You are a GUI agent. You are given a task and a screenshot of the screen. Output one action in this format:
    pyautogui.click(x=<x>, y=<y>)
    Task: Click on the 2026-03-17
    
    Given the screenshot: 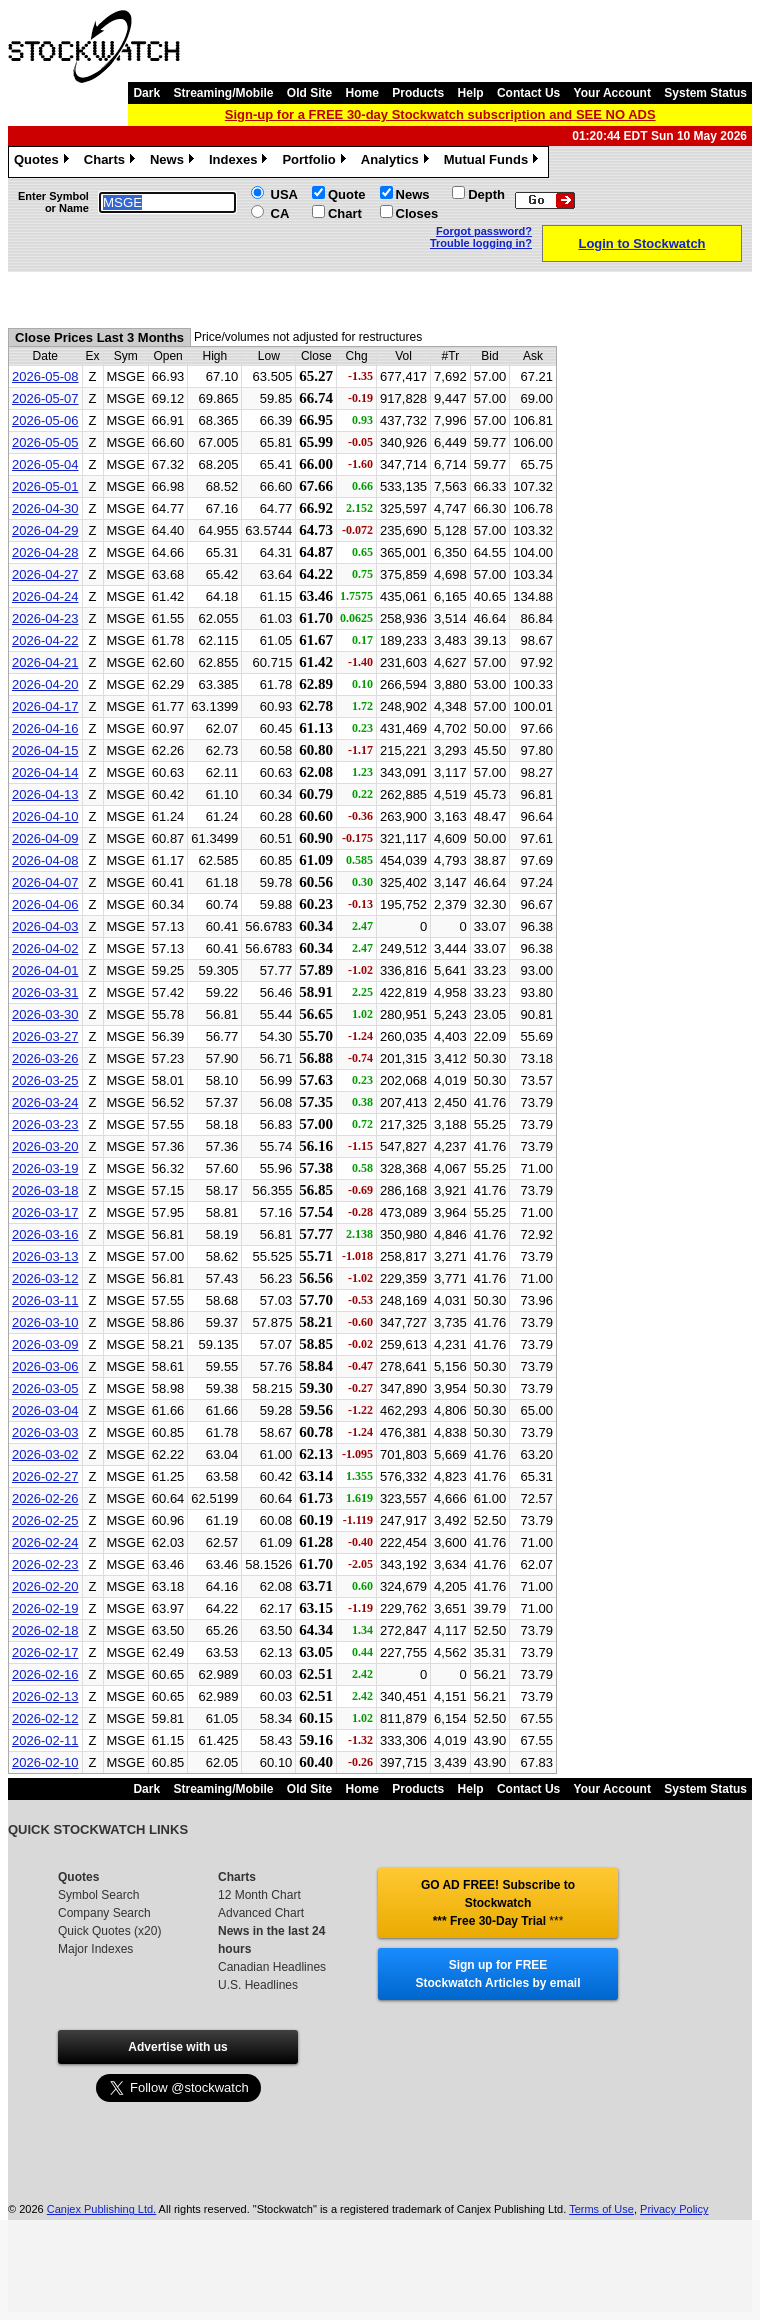 What is the action you would take?
    pyautogui.click(x=45, y=1212)
    